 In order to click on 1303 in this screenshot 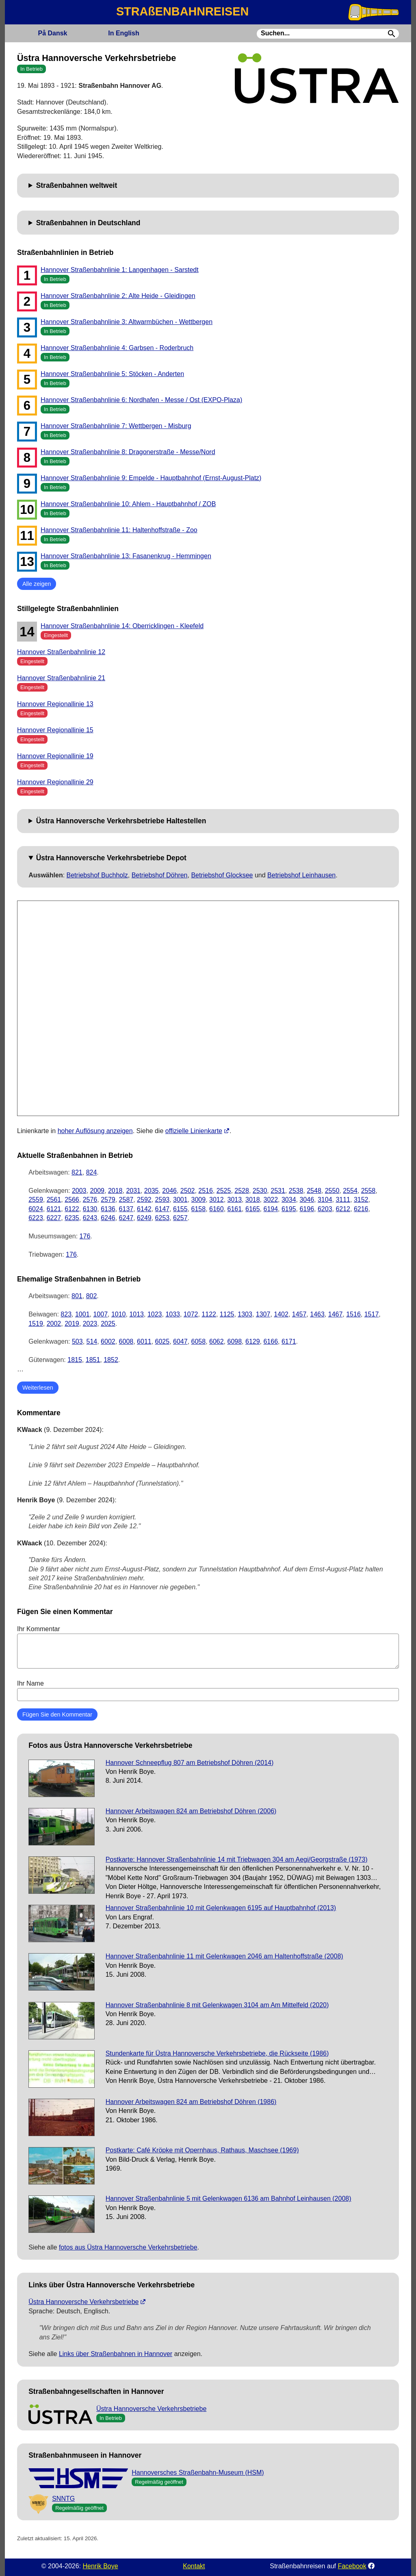, I will do `click(245, 1314)`.